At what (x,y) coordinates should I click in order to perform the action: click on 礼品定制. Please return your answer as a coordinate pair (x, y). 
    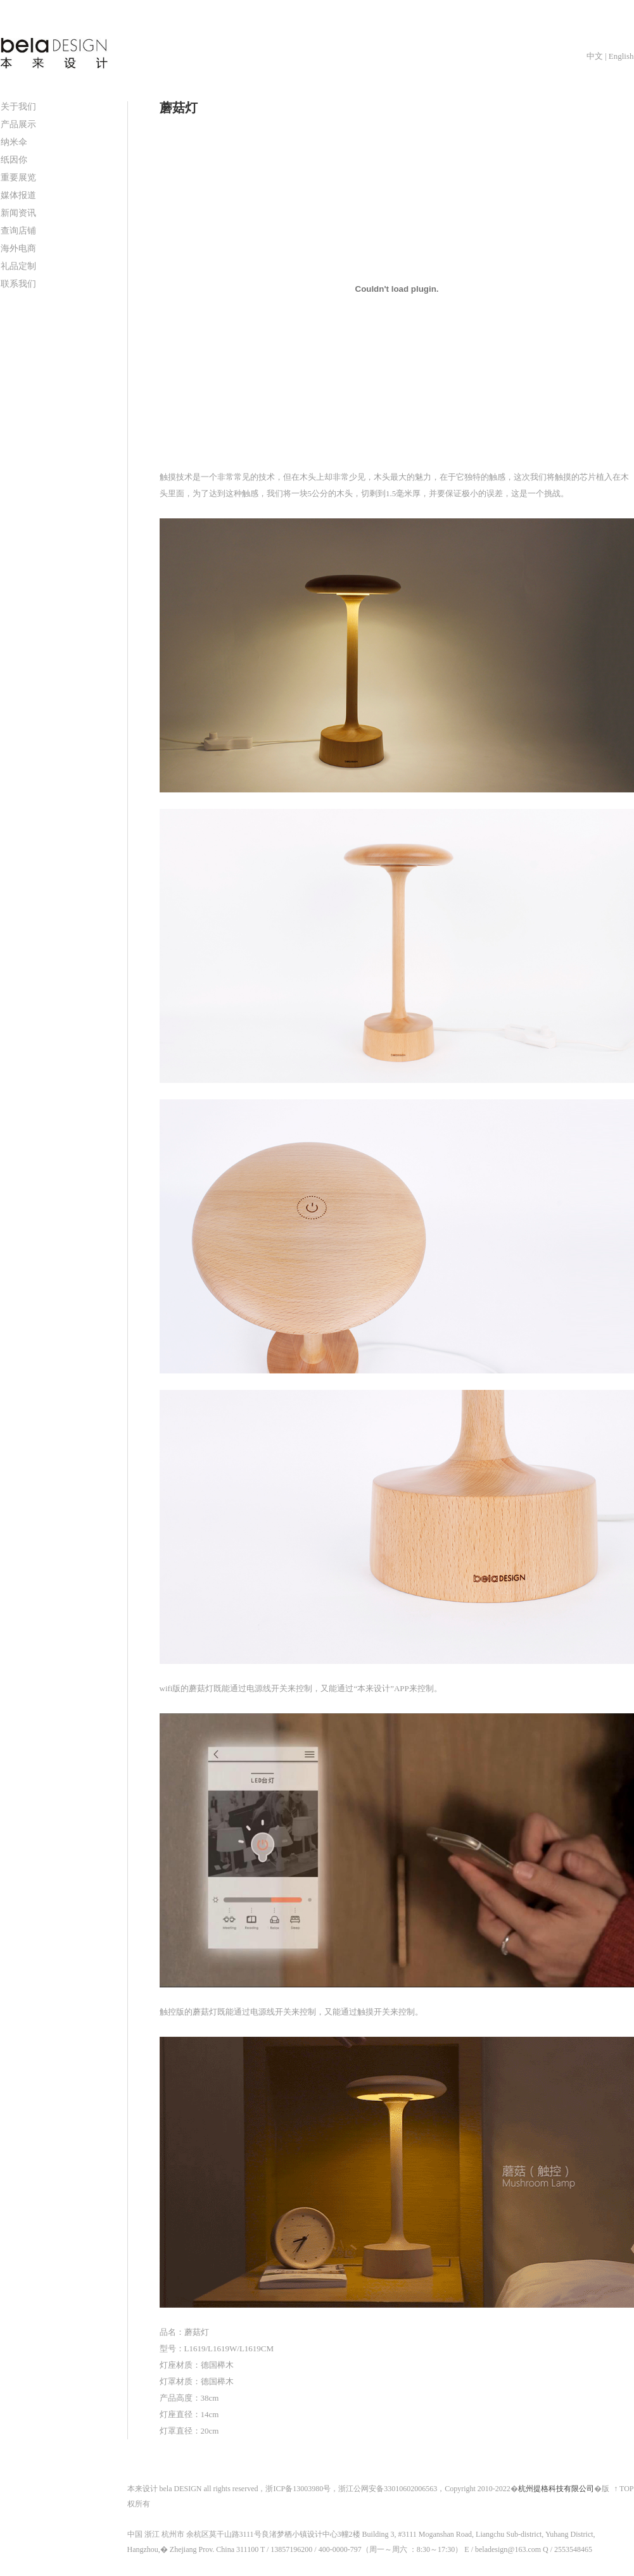
    Looking at the image, I should click on (18, 266).